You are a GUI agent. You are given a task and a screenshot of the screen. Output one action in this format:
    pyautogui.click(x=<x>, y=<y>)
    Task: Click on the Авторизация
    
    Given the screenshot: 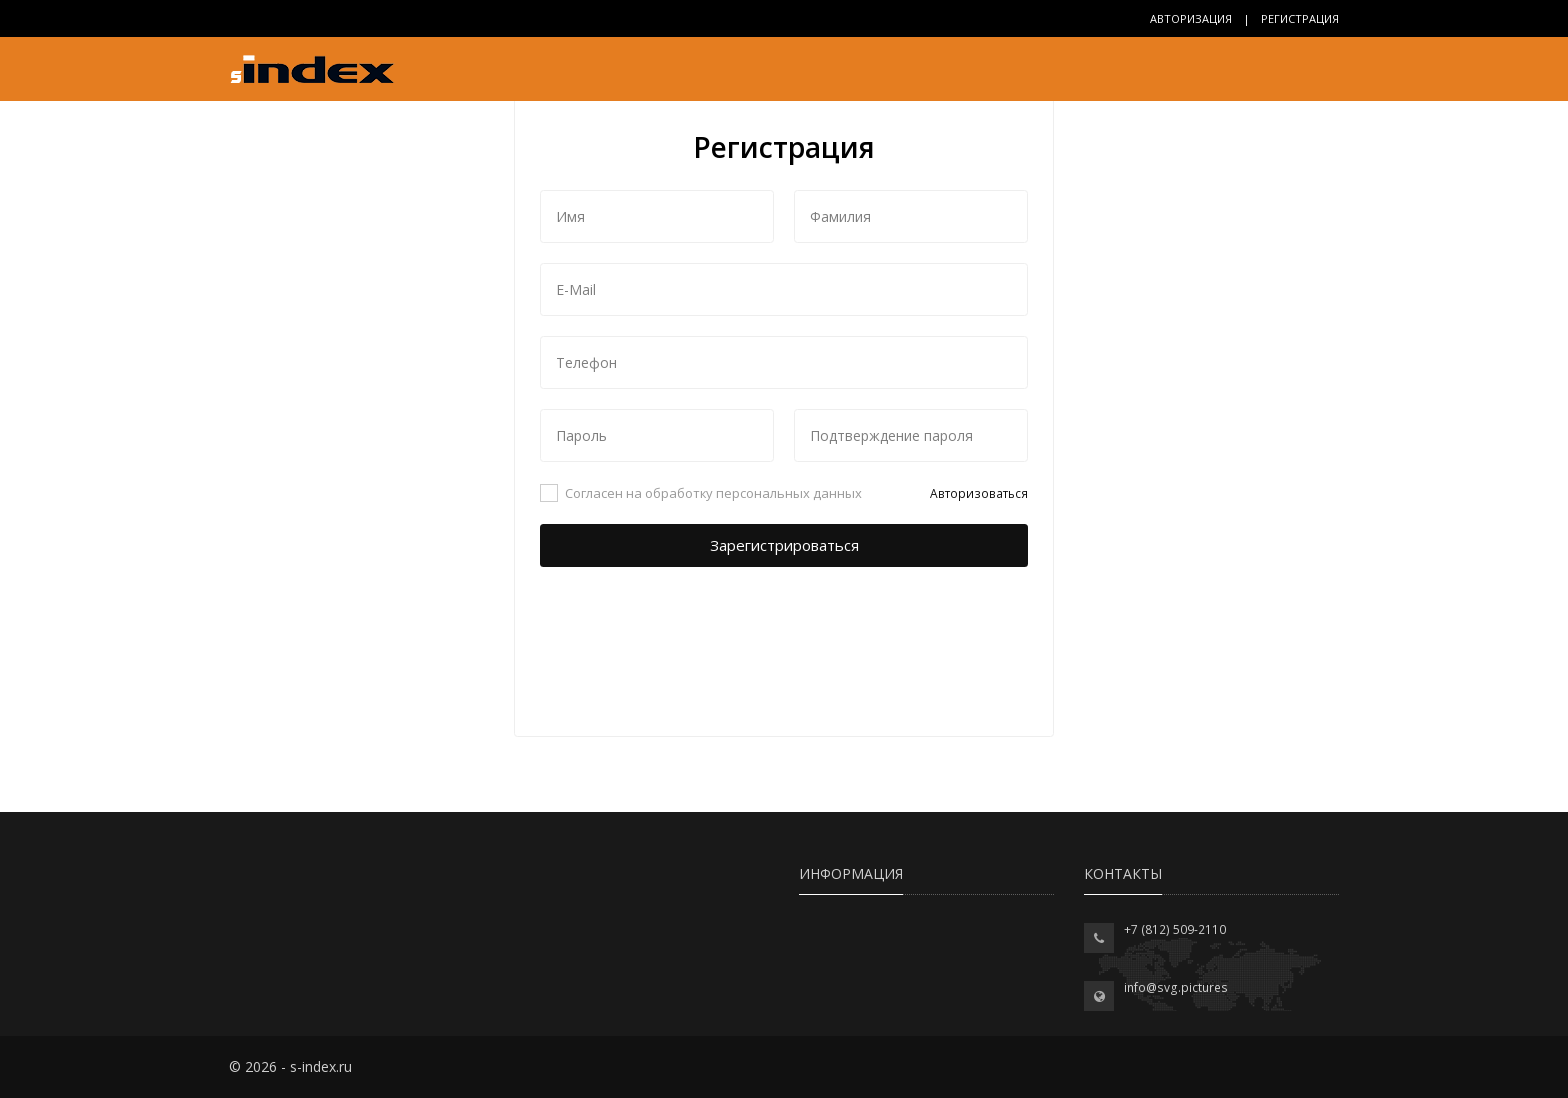 What is the action you would take?
    pyautogui.click(x=1191, y=18)
    